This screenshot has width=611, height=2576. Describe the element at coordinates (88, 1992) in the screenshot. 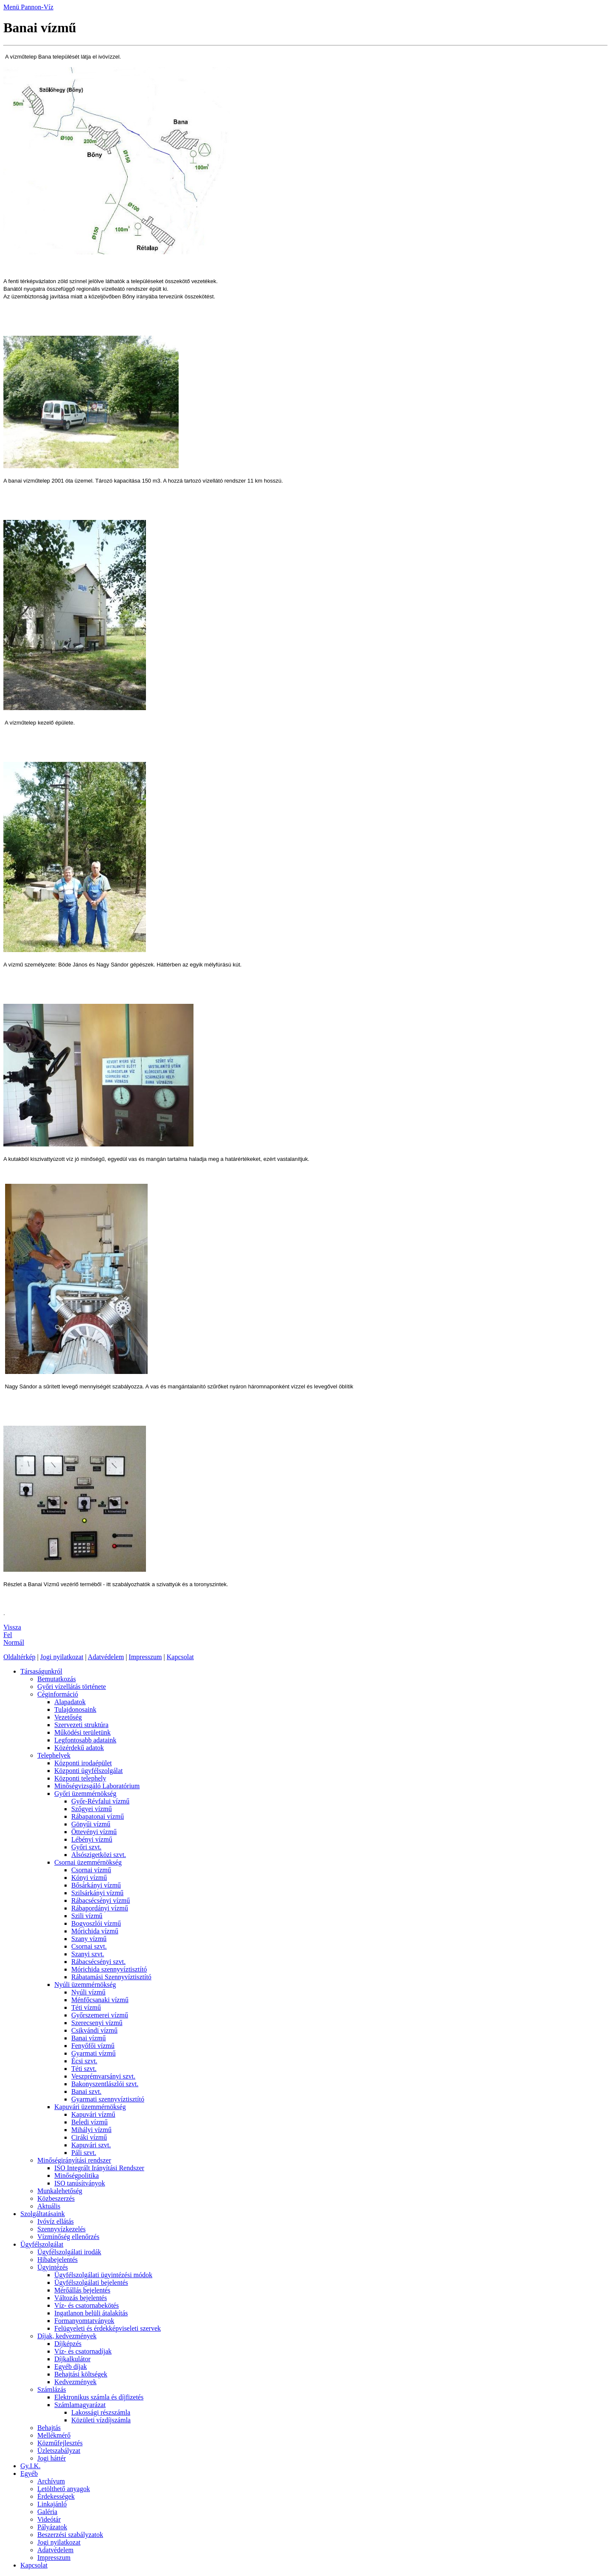

I see `Nyúli vízmű` at that location.